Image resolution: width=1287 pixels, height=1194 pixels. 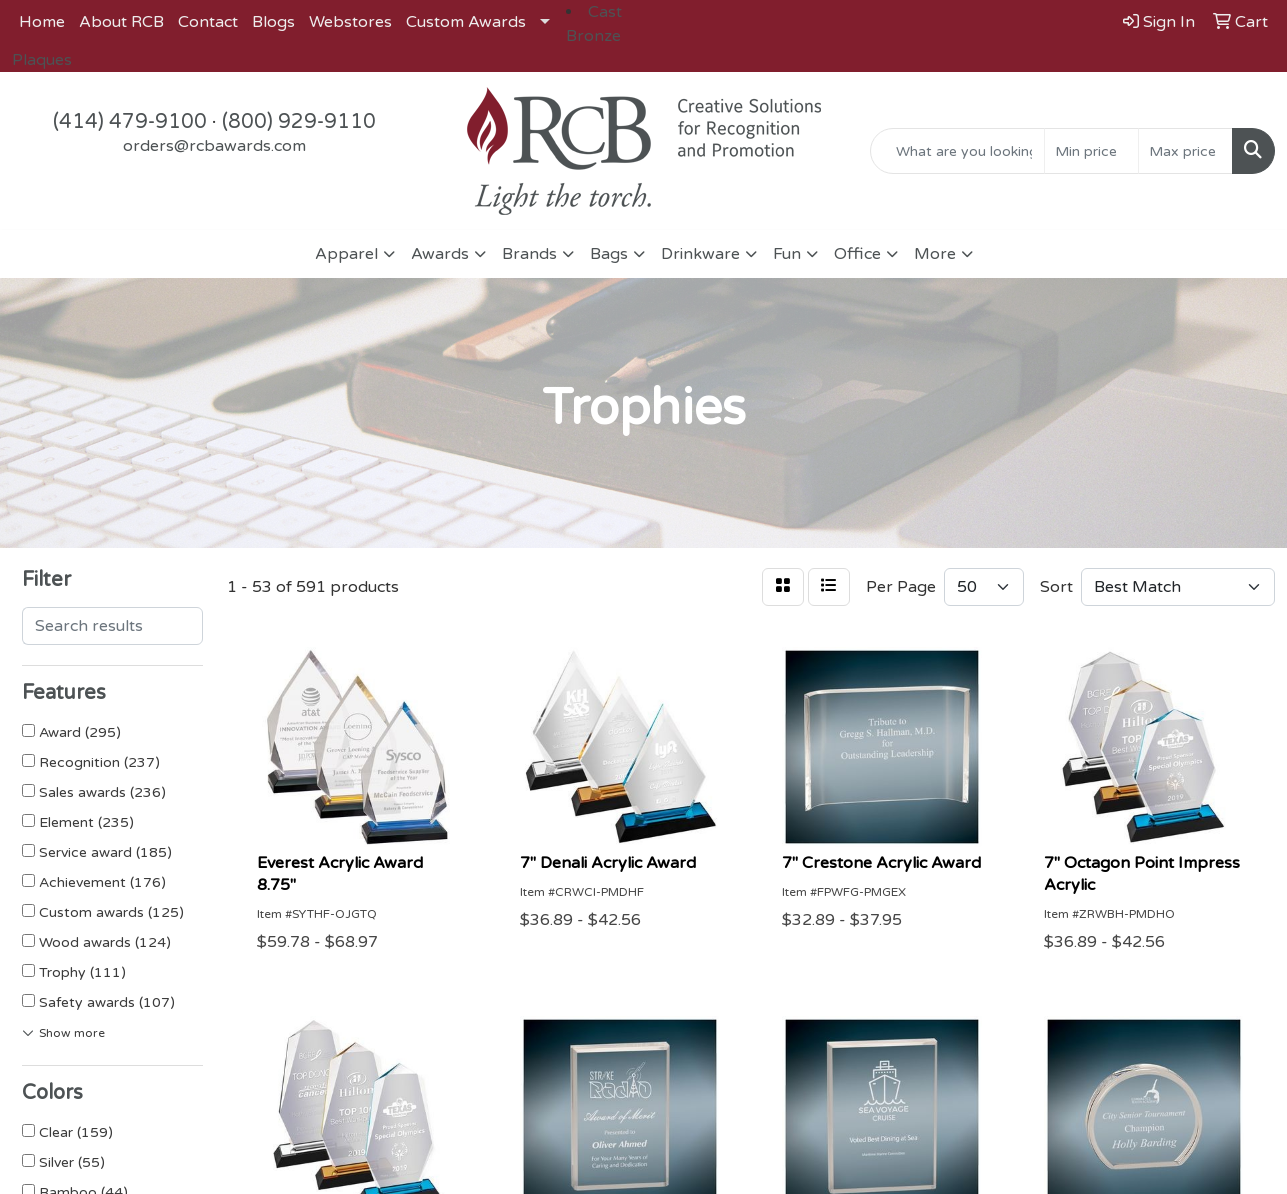 What do you see at coordinates (214, 146) in the screenshot?
I see `orders@rcbawards.com` at bounding box center [214, 146].